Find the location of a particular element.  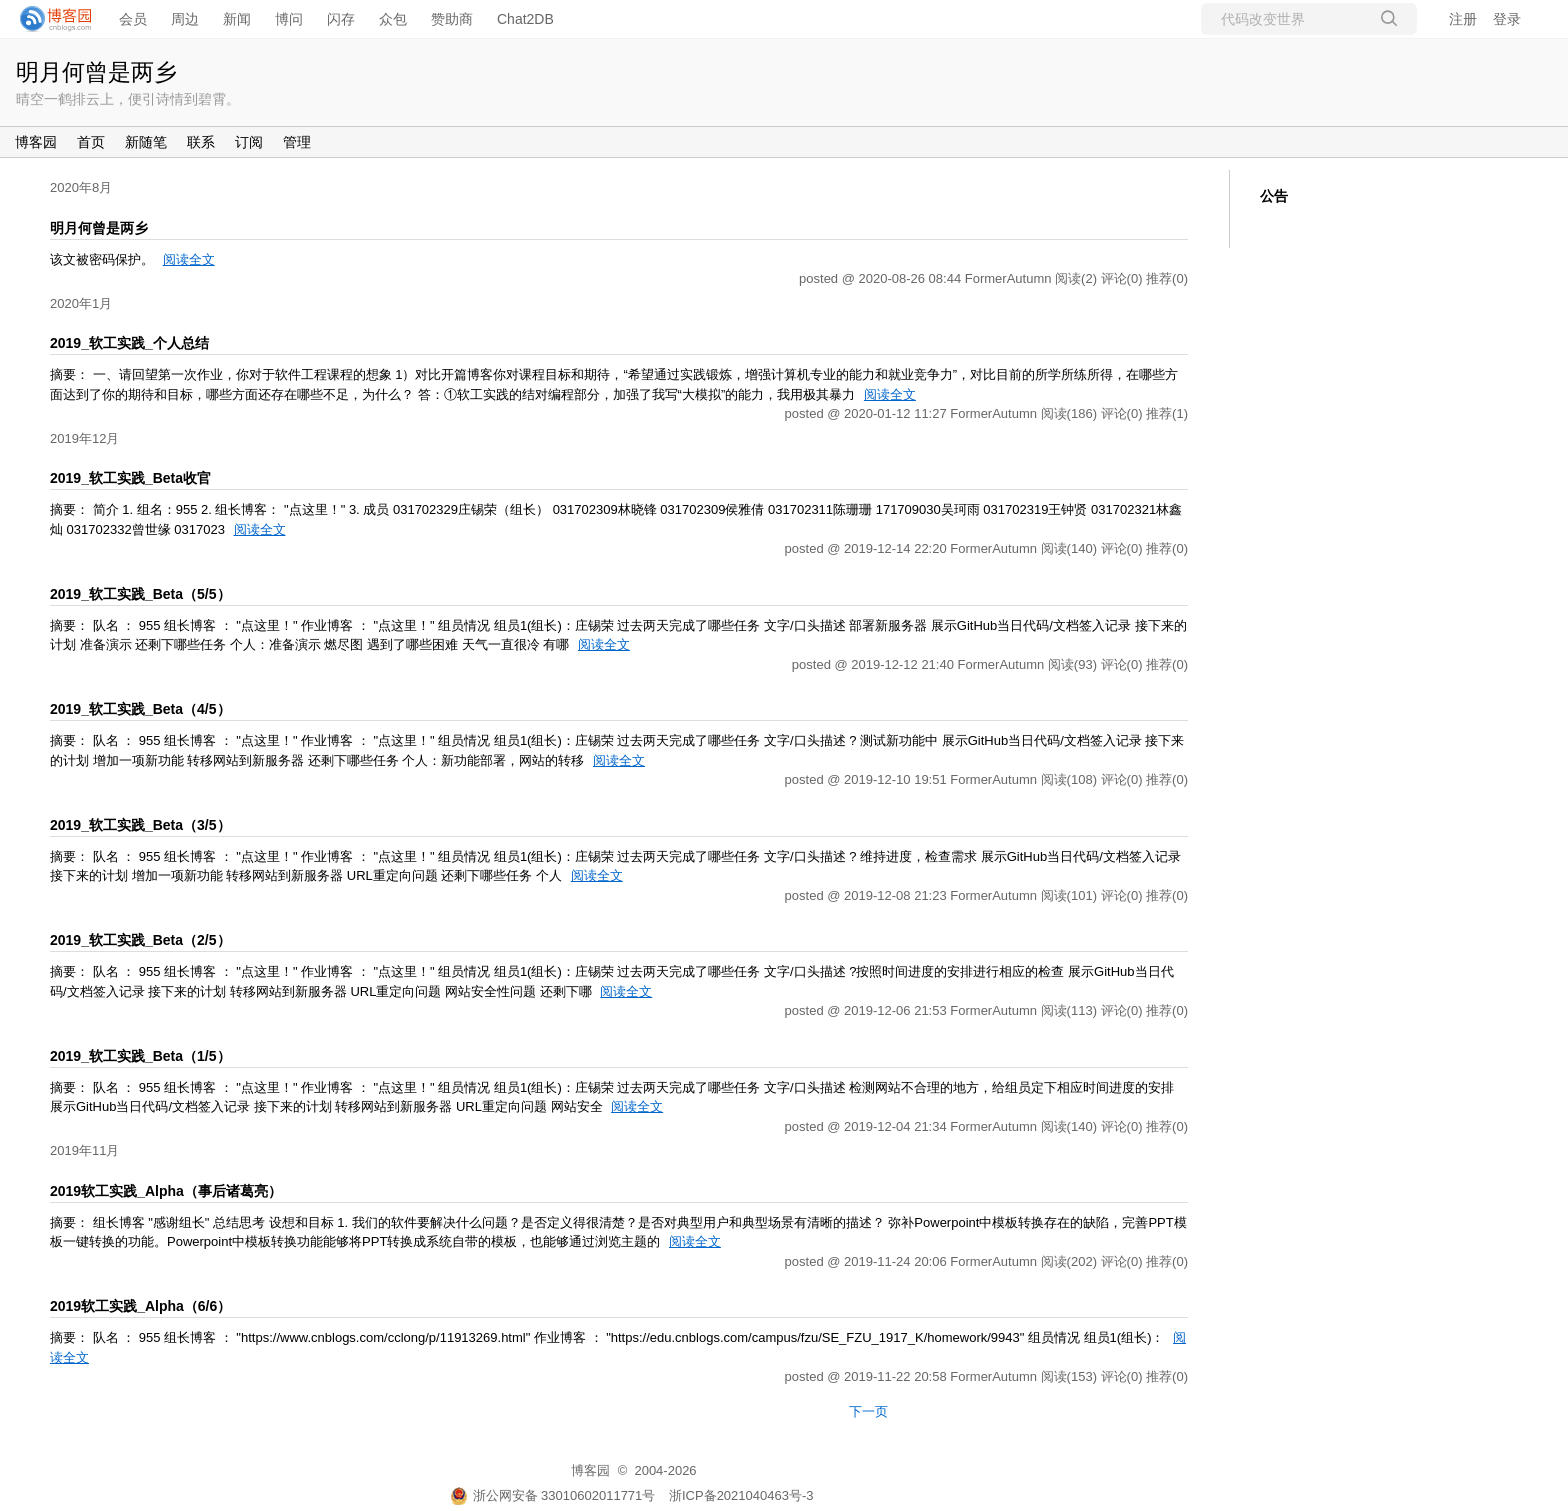

订阅 is located at coordinates (249, 142).